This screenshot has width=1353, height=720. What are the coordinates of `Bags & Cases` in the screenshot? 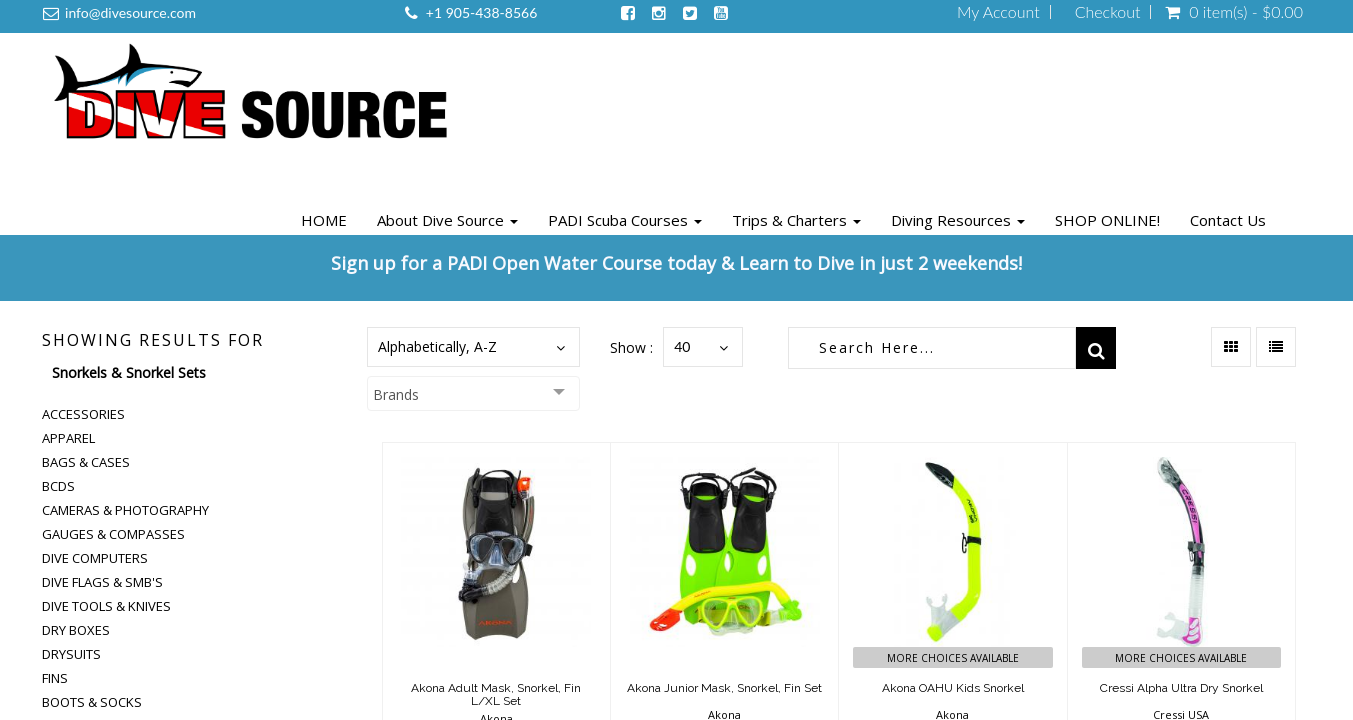 It's located at (86, 462).